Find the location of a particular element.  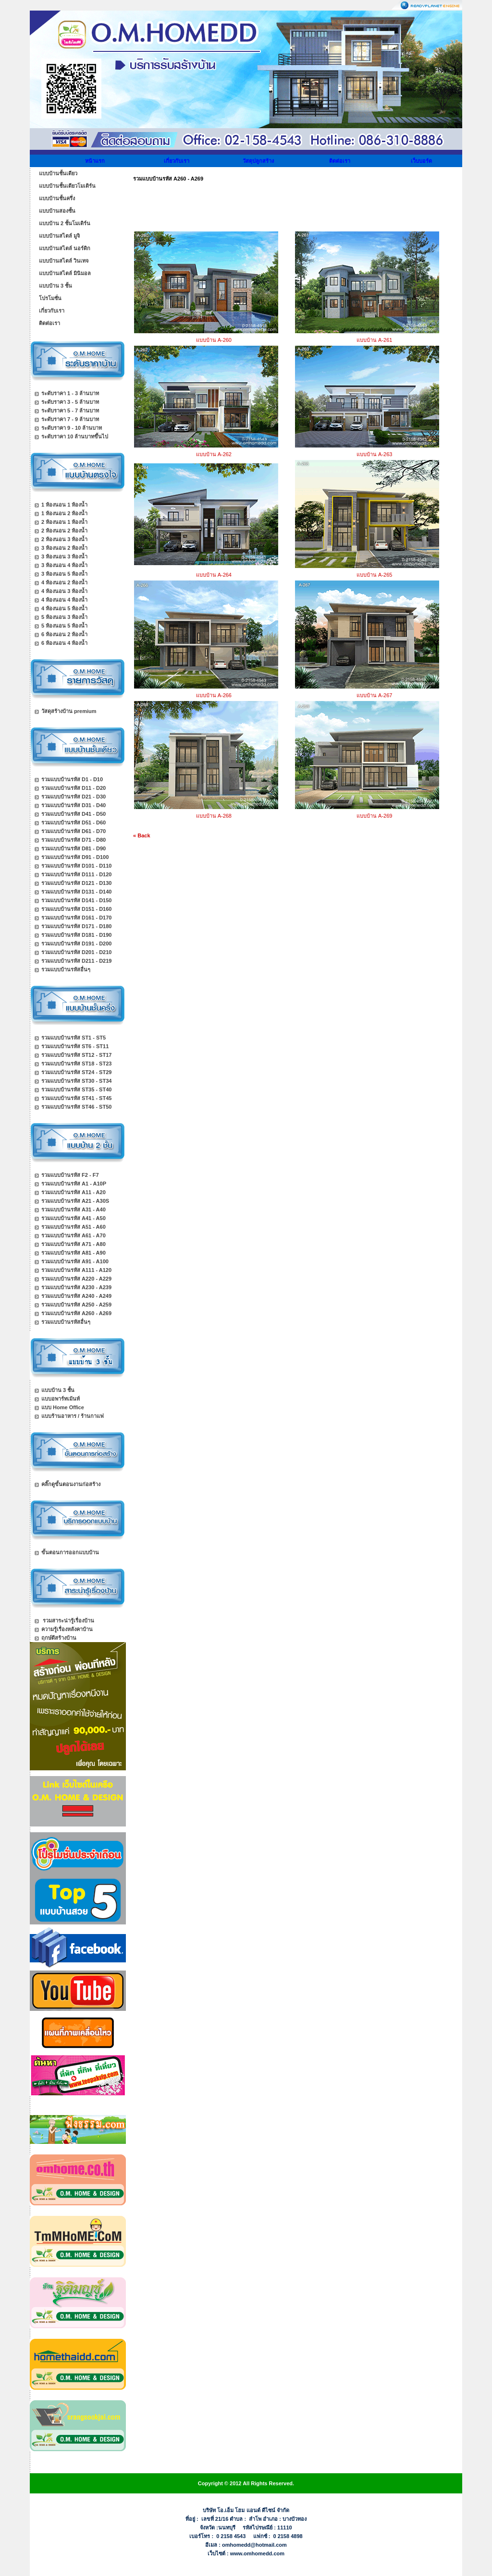

แบบบ้าน A-264 is located at coordinates (214, 575).